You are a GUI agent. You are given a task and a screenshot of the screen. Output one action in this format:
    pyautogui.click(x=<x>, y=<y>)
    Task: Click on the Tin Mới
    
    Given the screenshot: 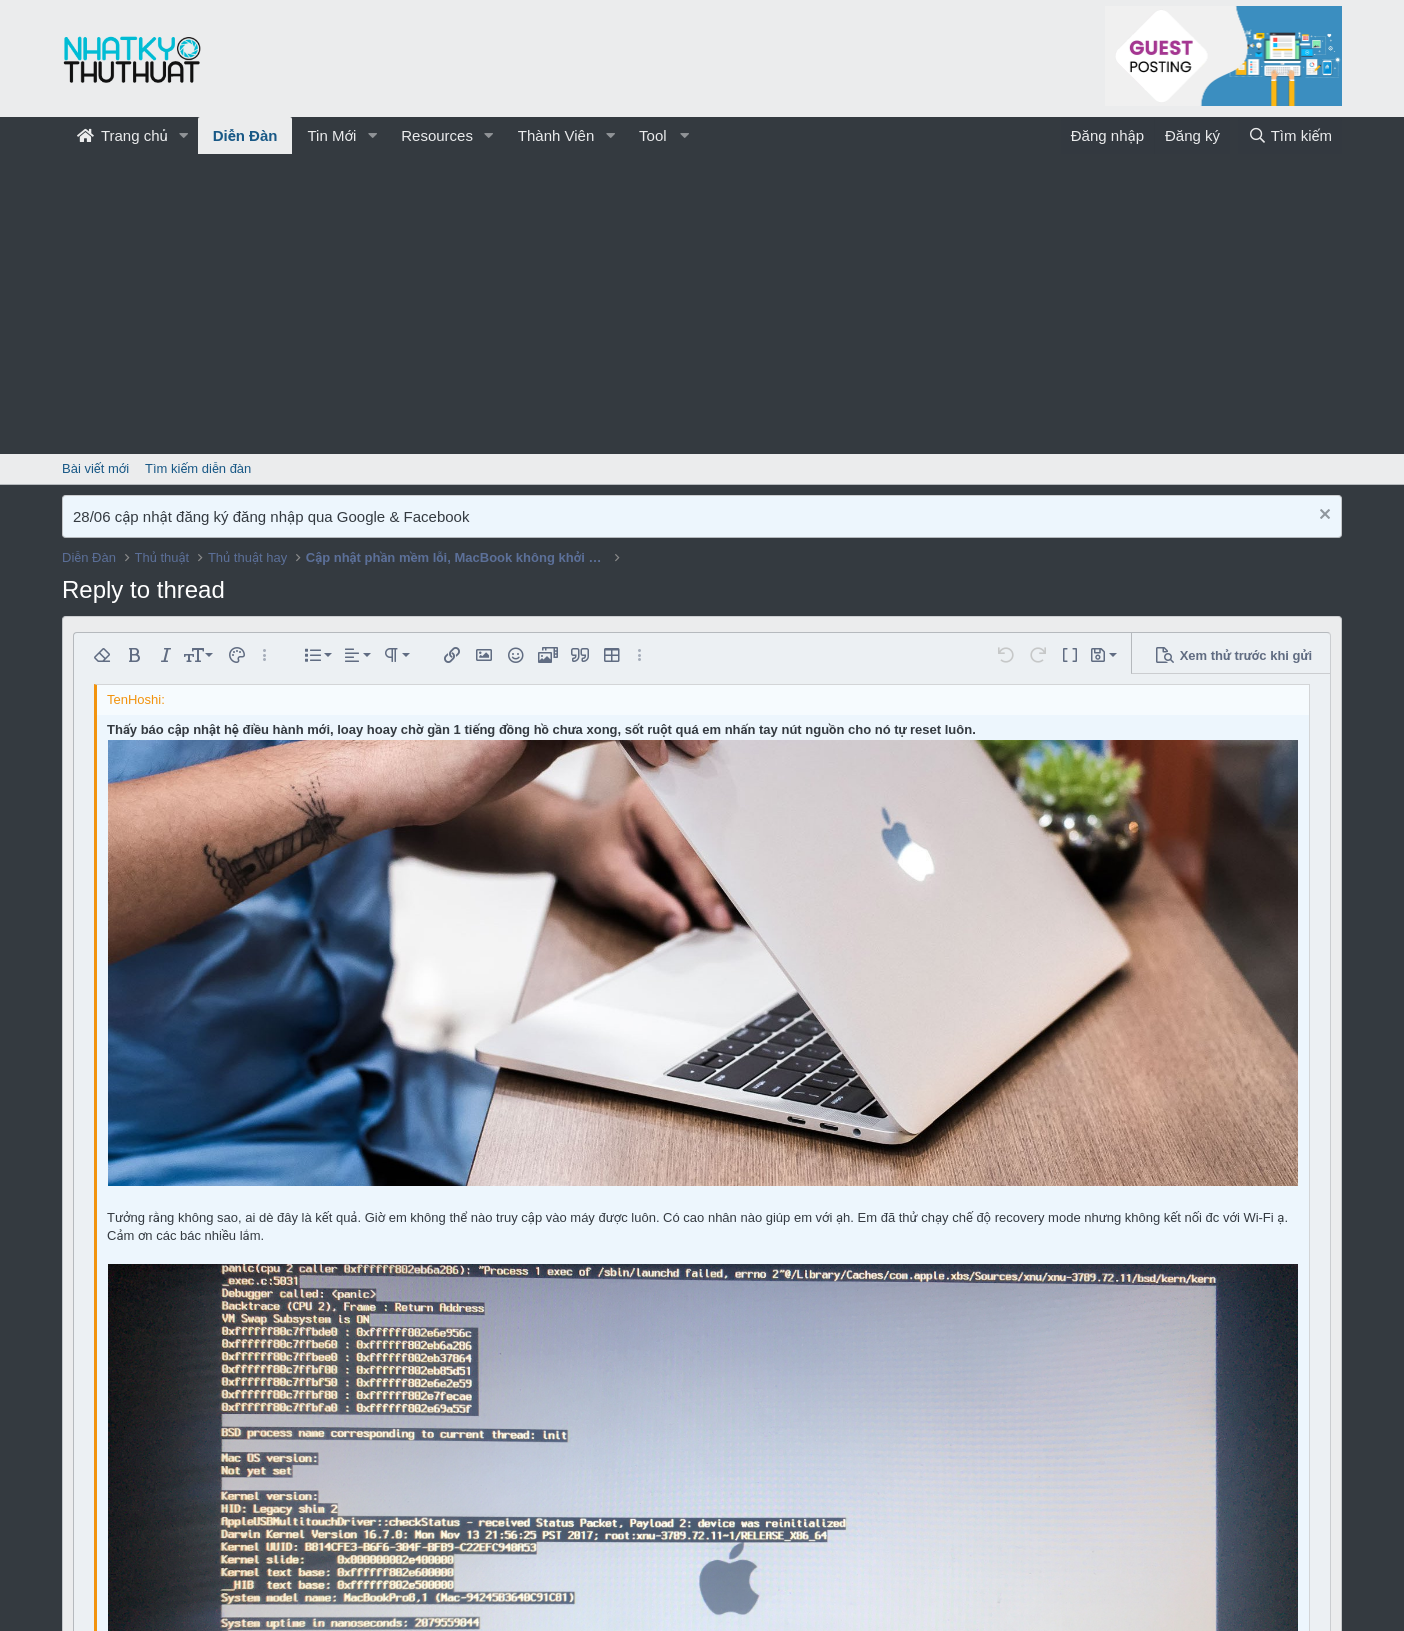 What is the action you would take?
    pyautogui.click(x=331, y=135)
    